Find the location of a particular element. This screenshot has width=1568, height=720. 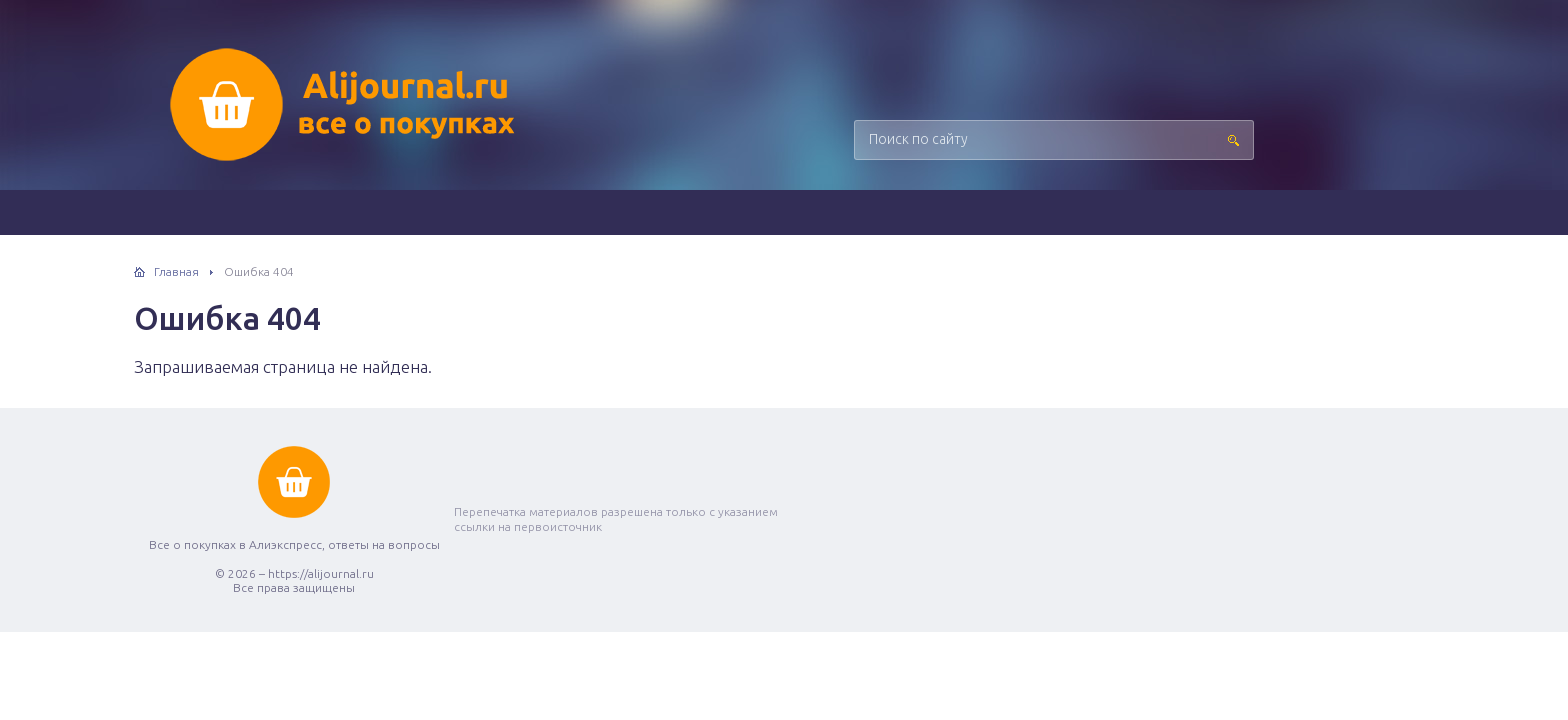

Все о покупках в Алиэкспресс, ответы на вопросы is located at coordinates (344, 104).